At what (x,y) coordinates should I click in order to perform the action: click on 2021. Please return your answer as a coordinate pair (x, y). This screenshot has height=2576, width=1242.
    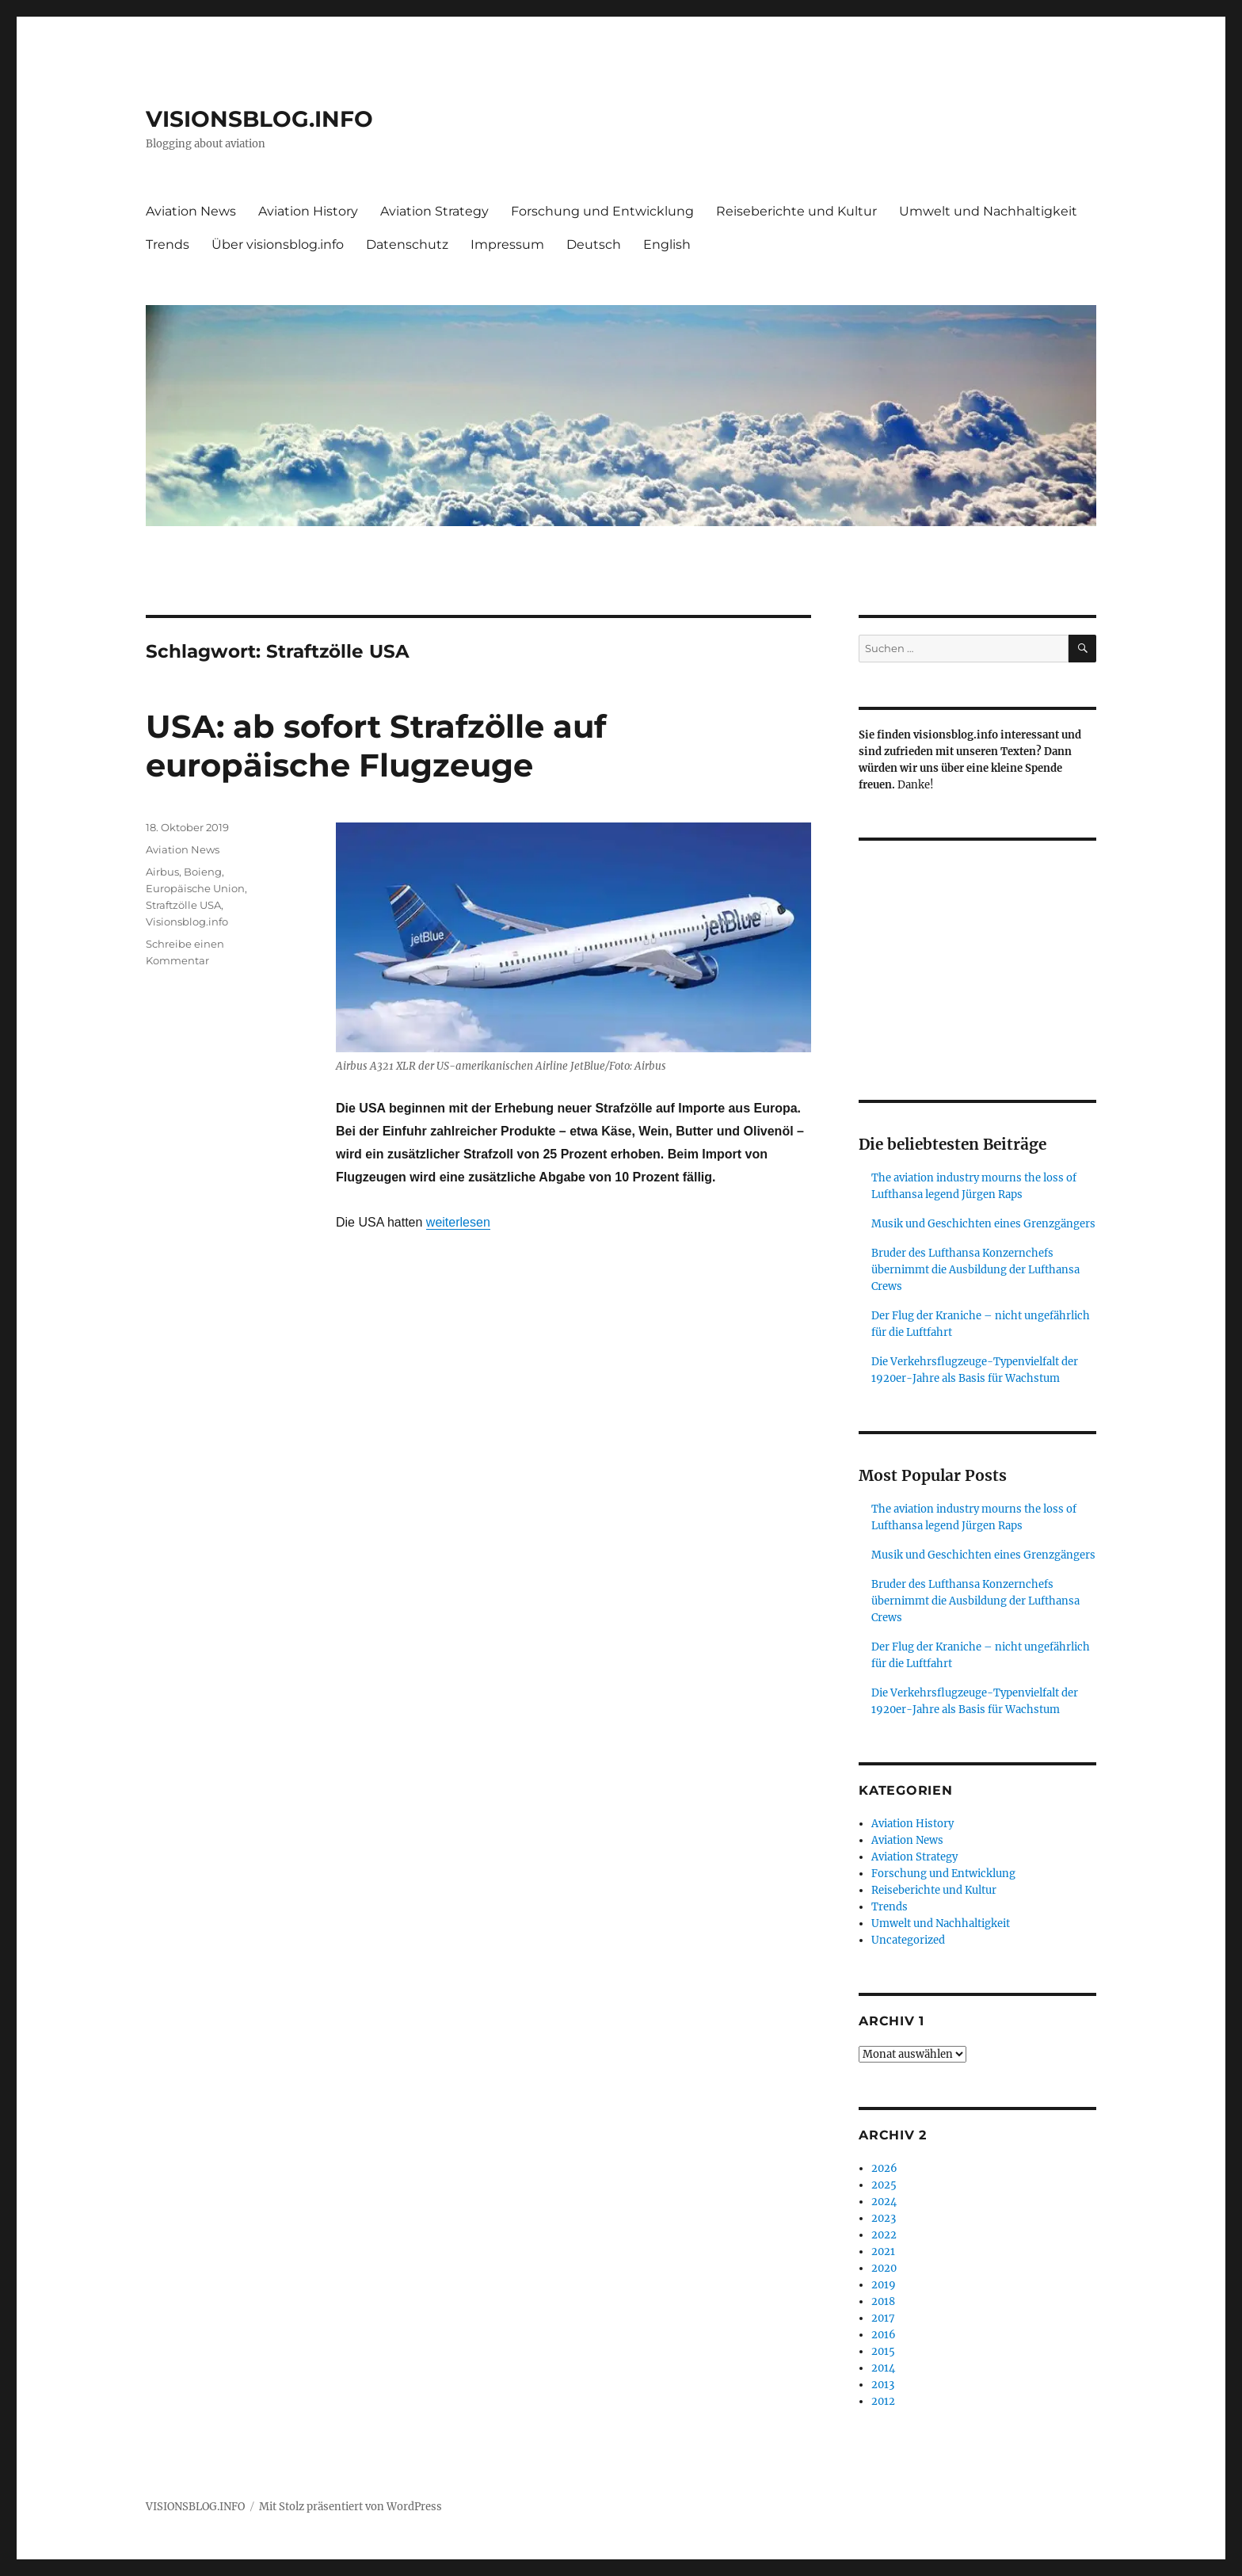
    Looking at the image, I should click on (883, 2251).